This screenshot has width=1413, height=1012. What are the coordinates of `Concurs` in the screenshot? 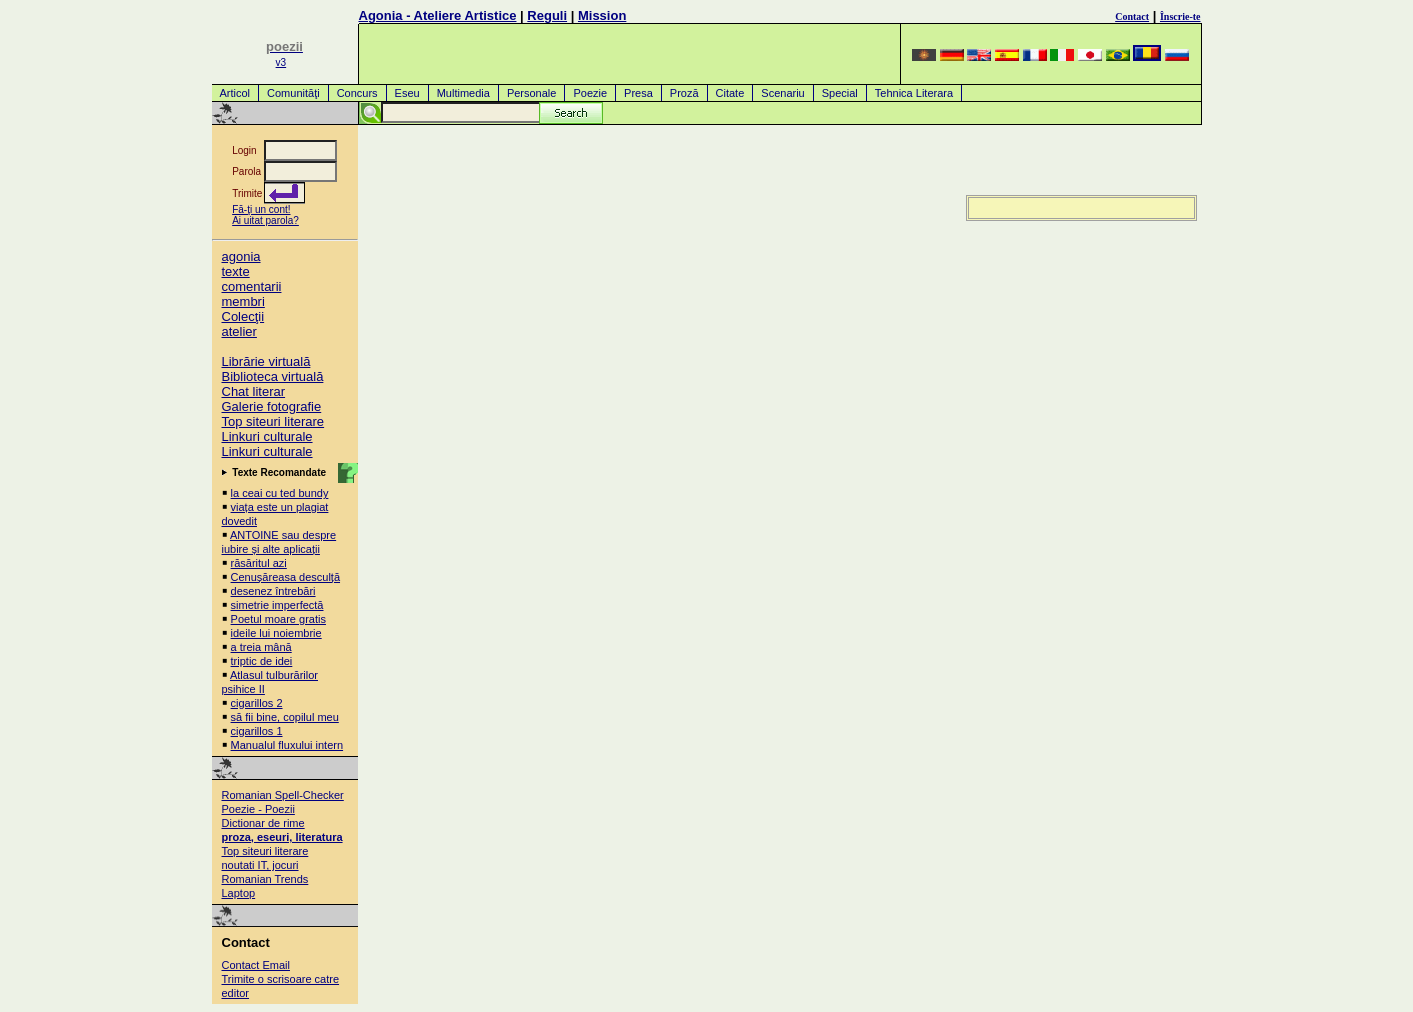 It's located at (357, 93).